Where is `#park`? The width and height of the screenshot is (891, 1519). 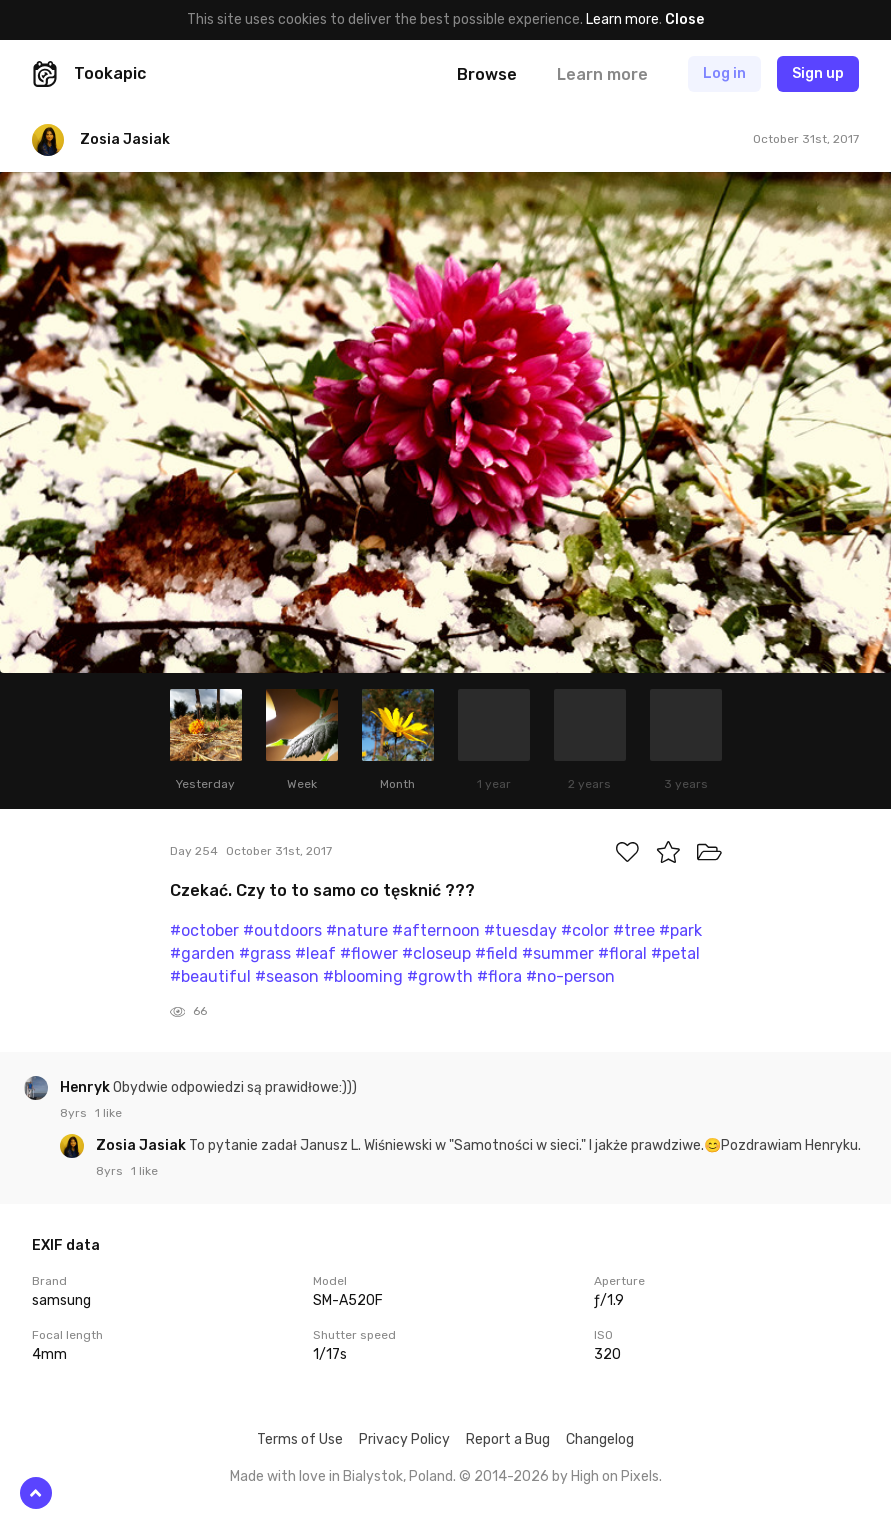 #park is located at coordinates (680, 930).